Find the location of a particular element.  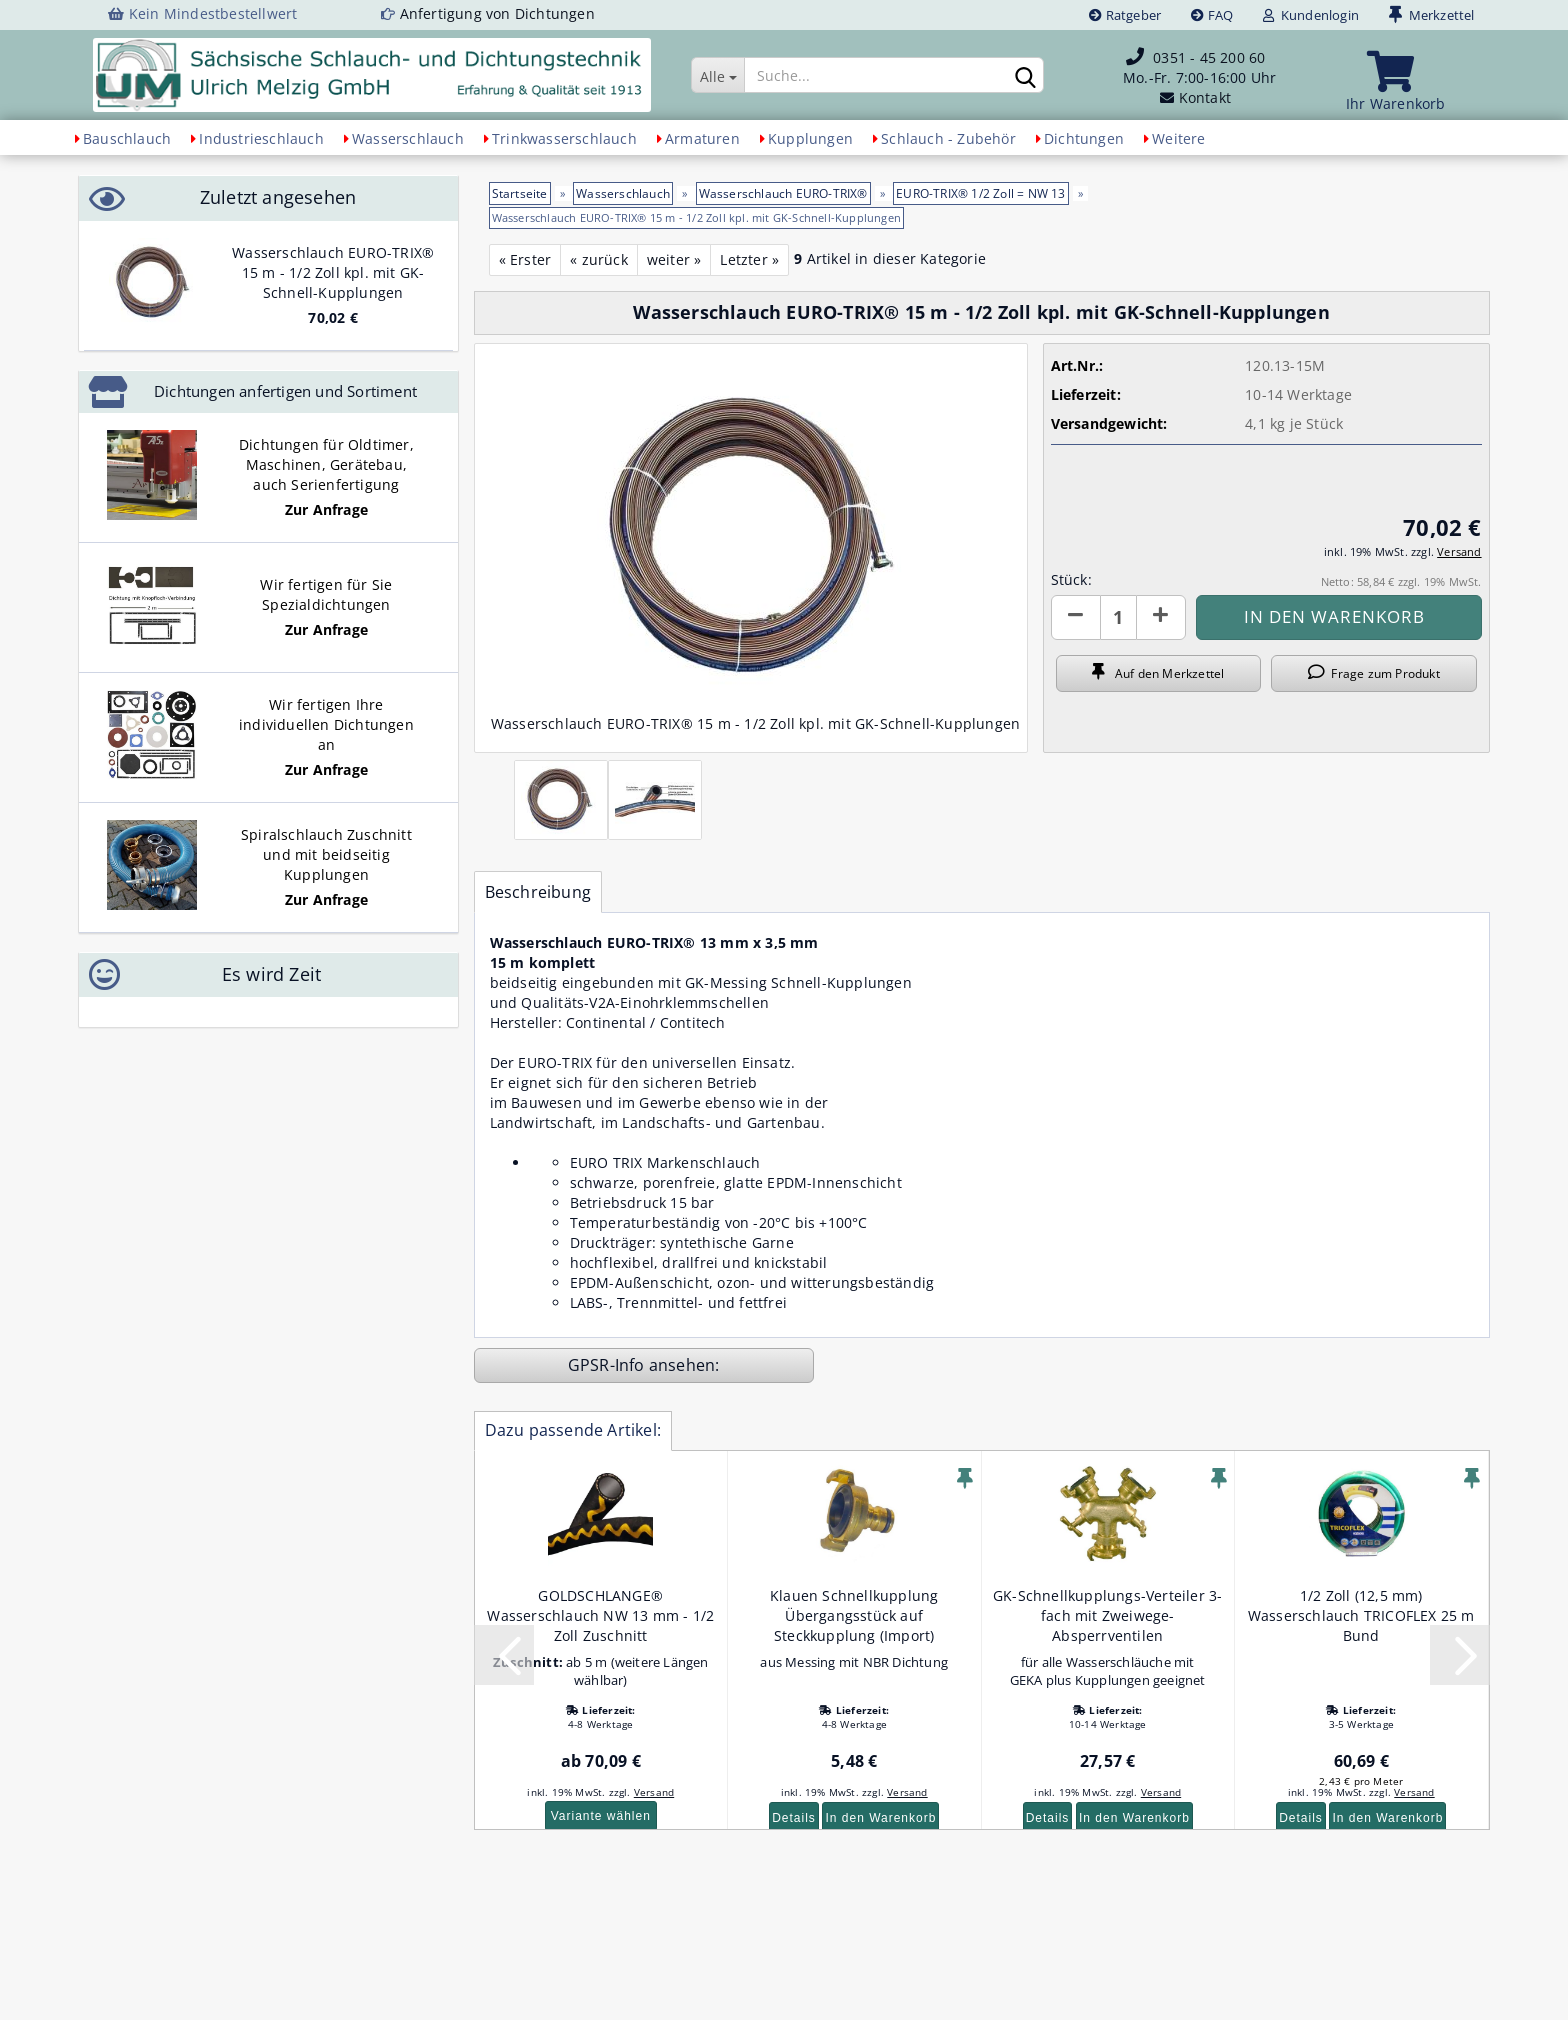

Kontakt is located at coordinates (1205, 97).